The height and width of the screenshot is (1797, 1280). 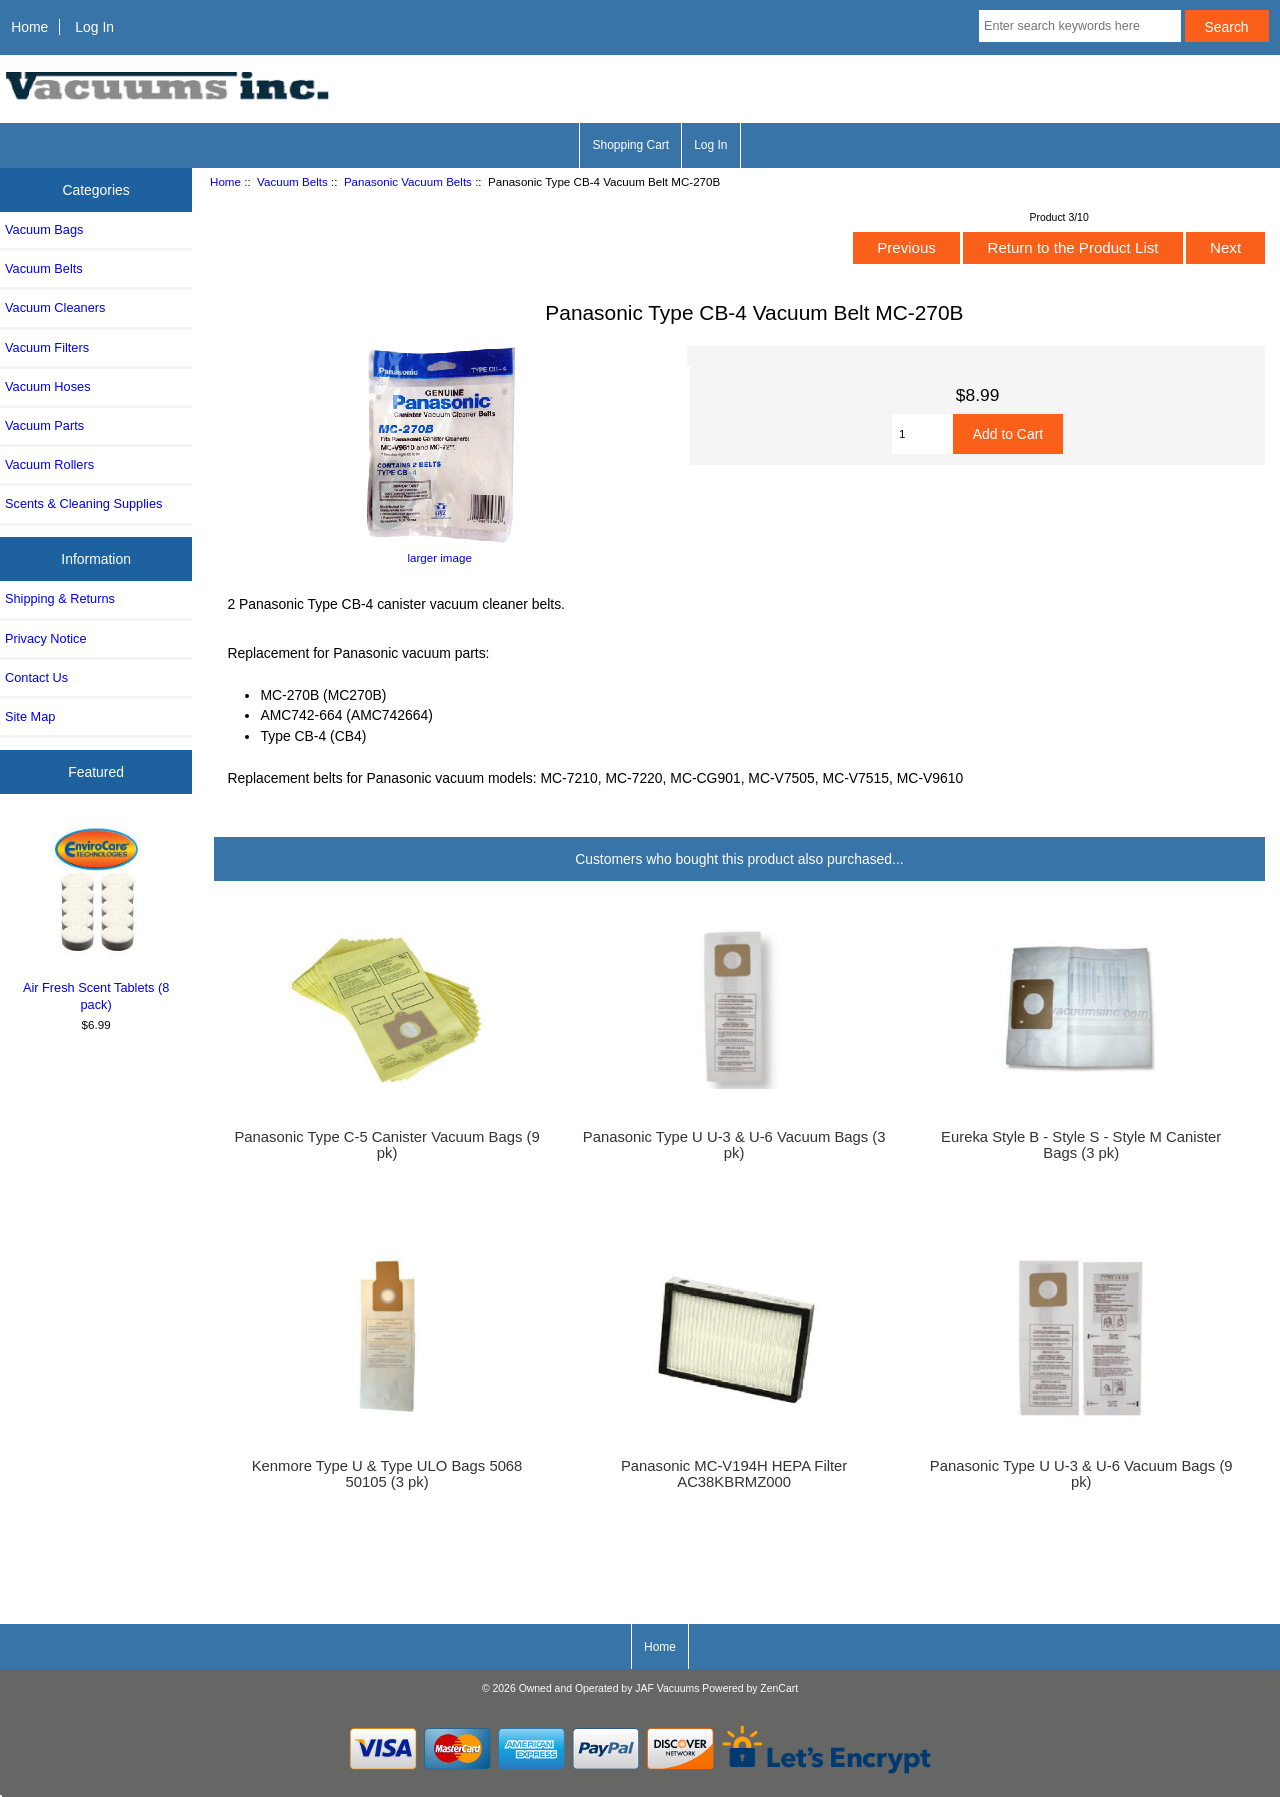 I want to click on Kenmore Type U & Type ULO Bags 5068 50105 (3 pk), so click(x=387, y=1474).